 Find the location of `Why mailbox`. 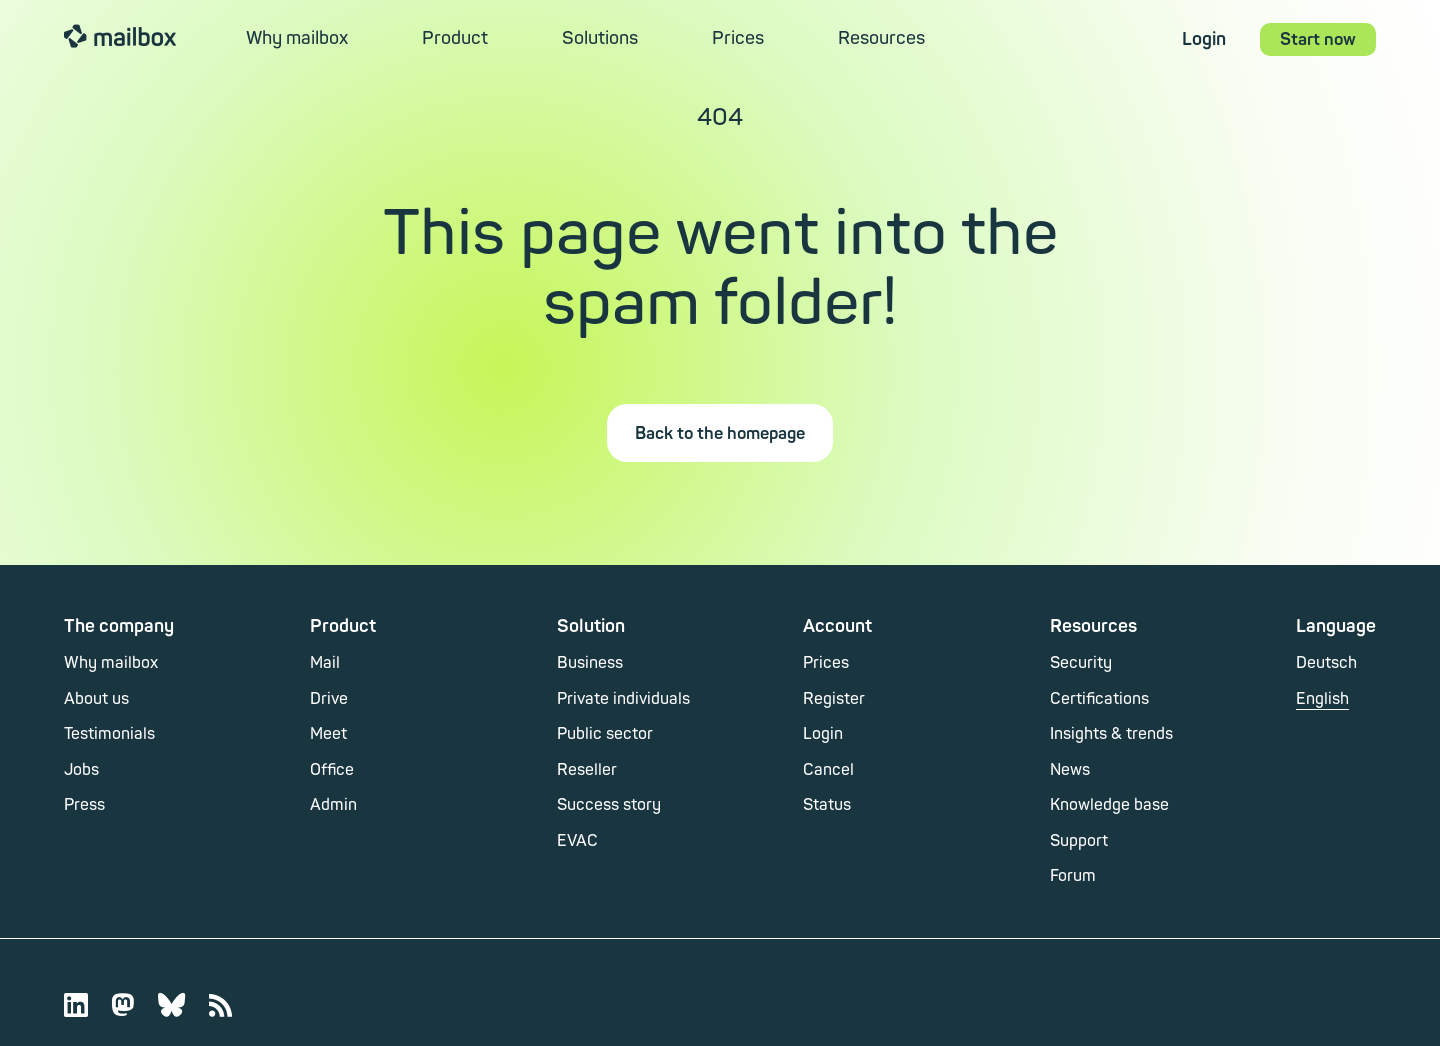

Why mailbox is located at coordinates (297, 38).